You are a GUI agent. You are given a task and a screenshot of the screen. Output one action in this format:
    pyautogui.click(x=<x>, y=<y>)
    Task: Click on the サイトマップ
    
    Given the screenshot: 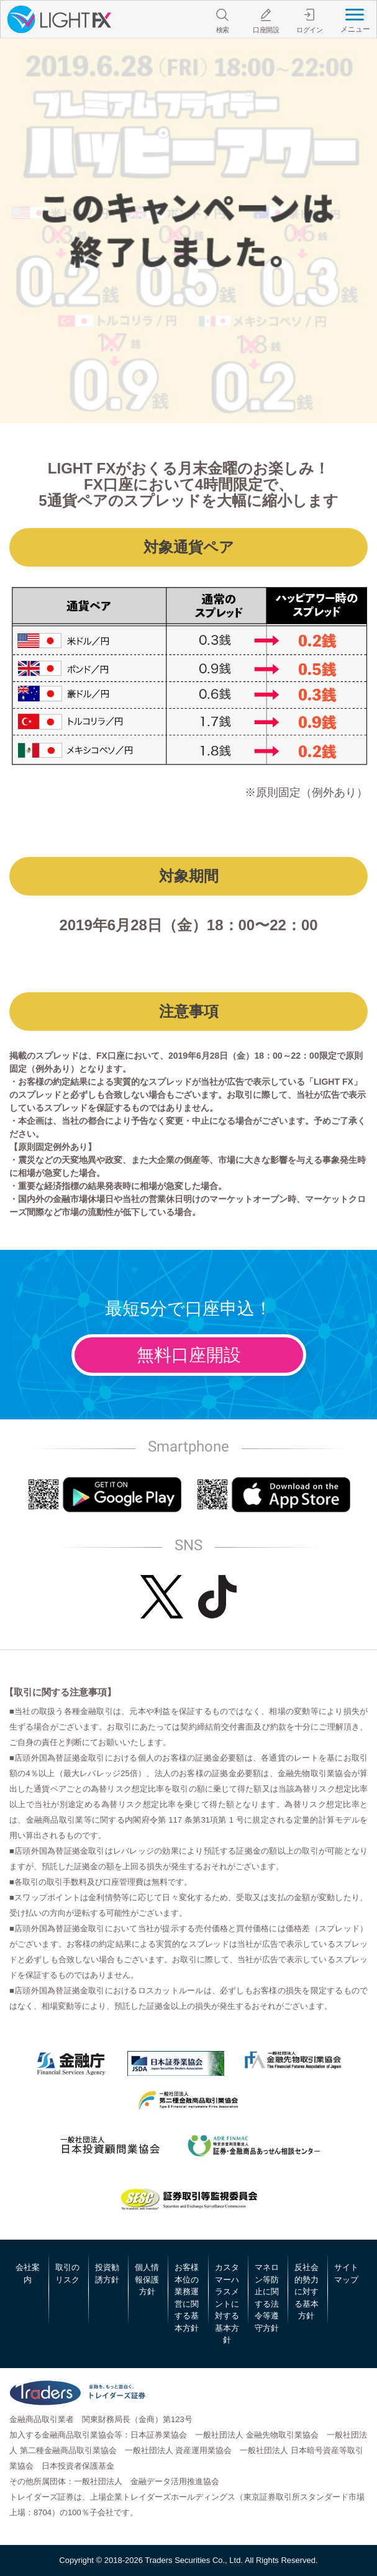 What is the action you would take?
    pyautogui.click(x=346, y=2273)
    